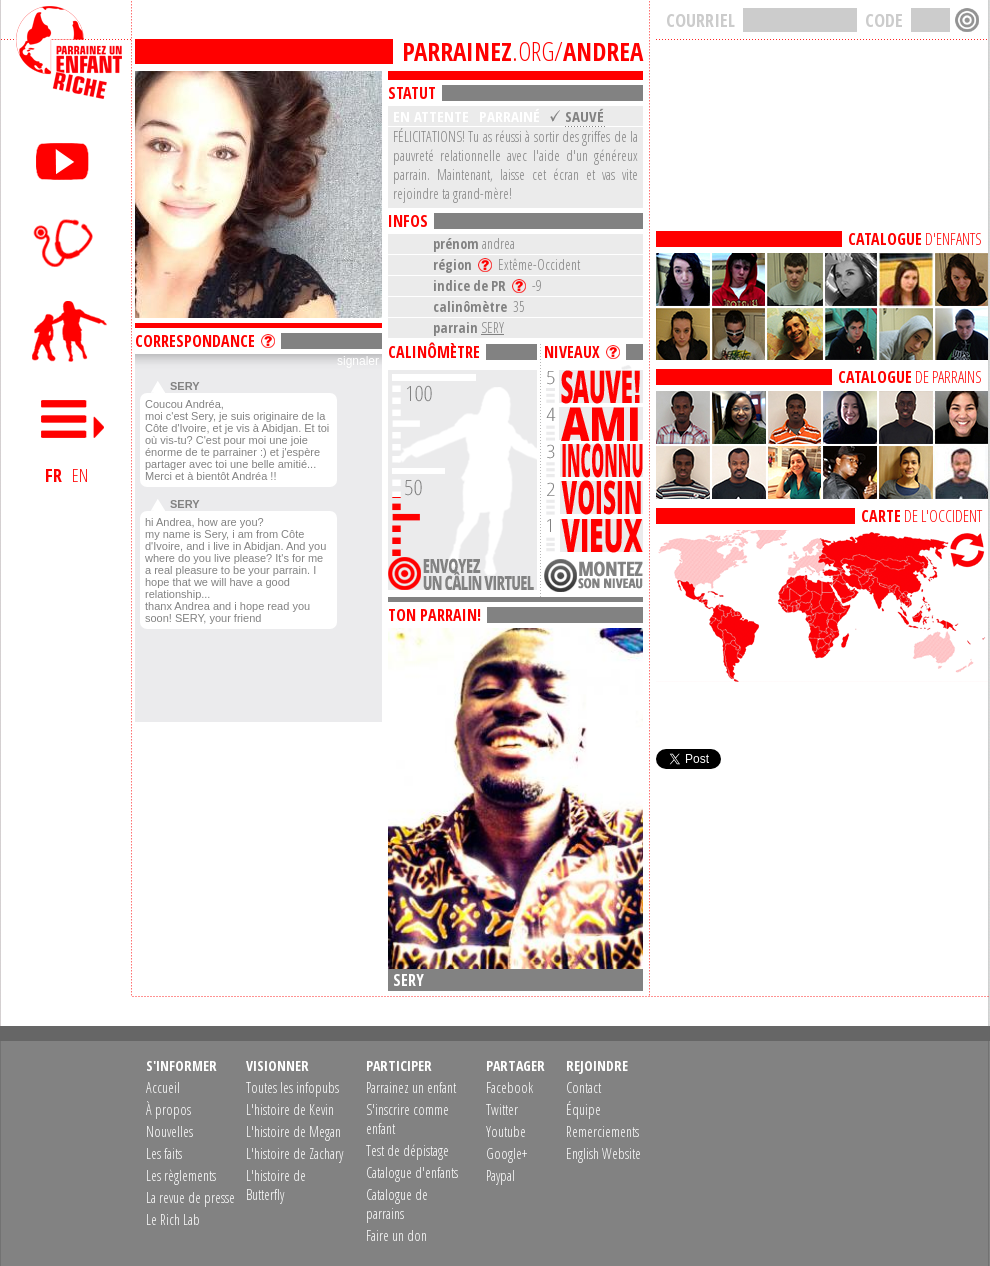 The height and width of the screenshot is (1266, 990). I want to click on Nouvelles, so click(169, 1131).